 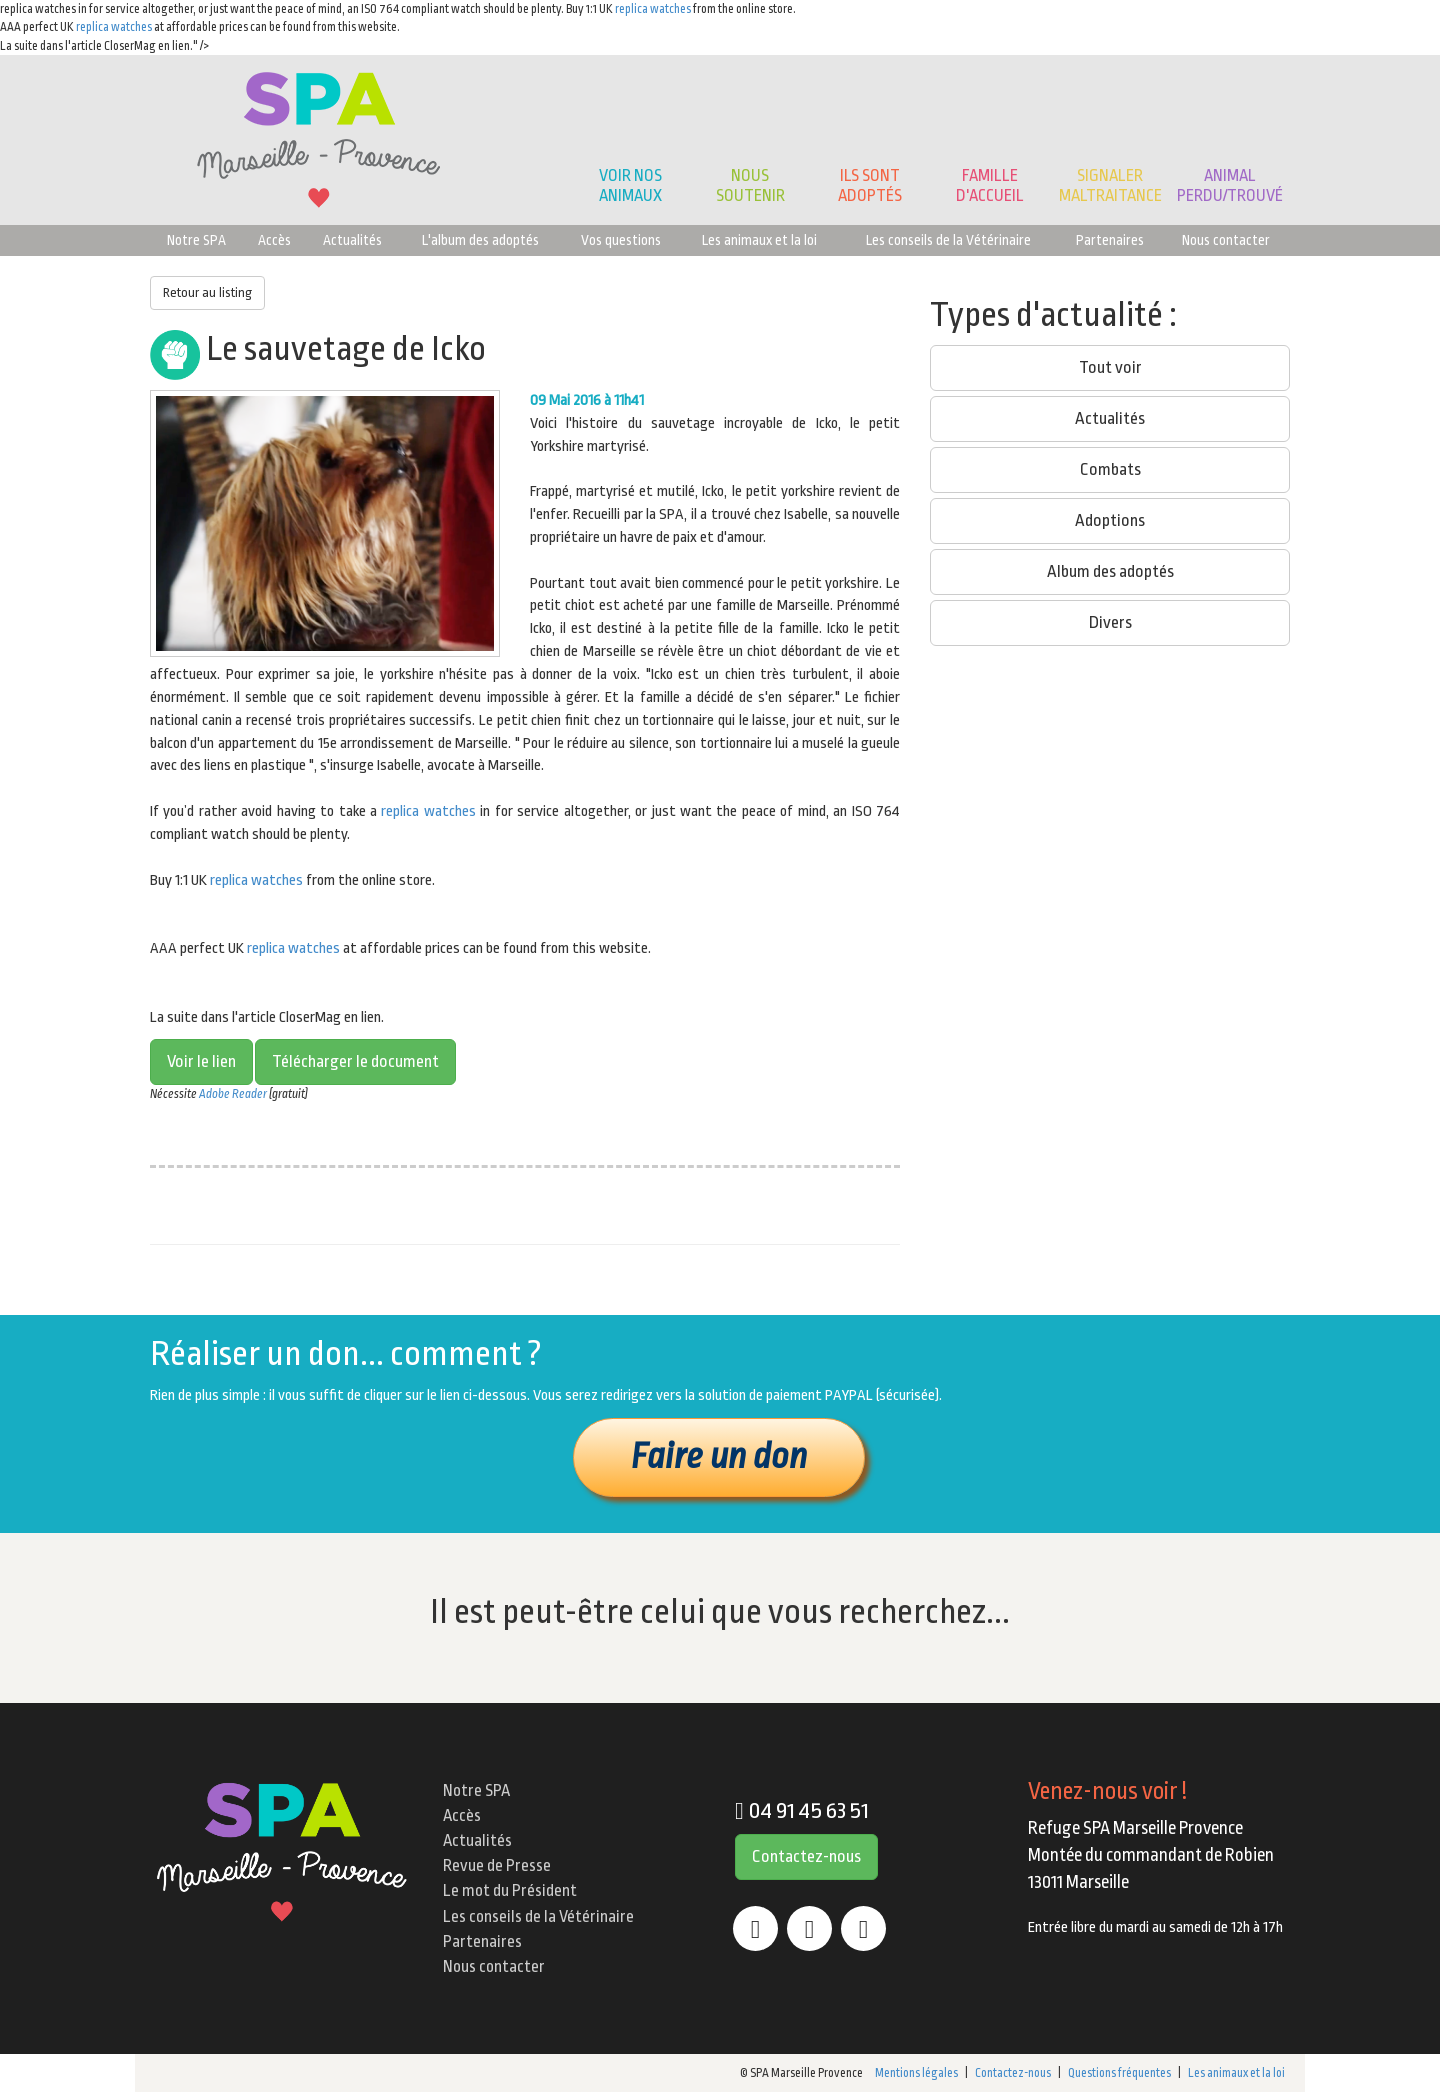 I want to click on Le mot du Président, so click(x=510, y=1890).